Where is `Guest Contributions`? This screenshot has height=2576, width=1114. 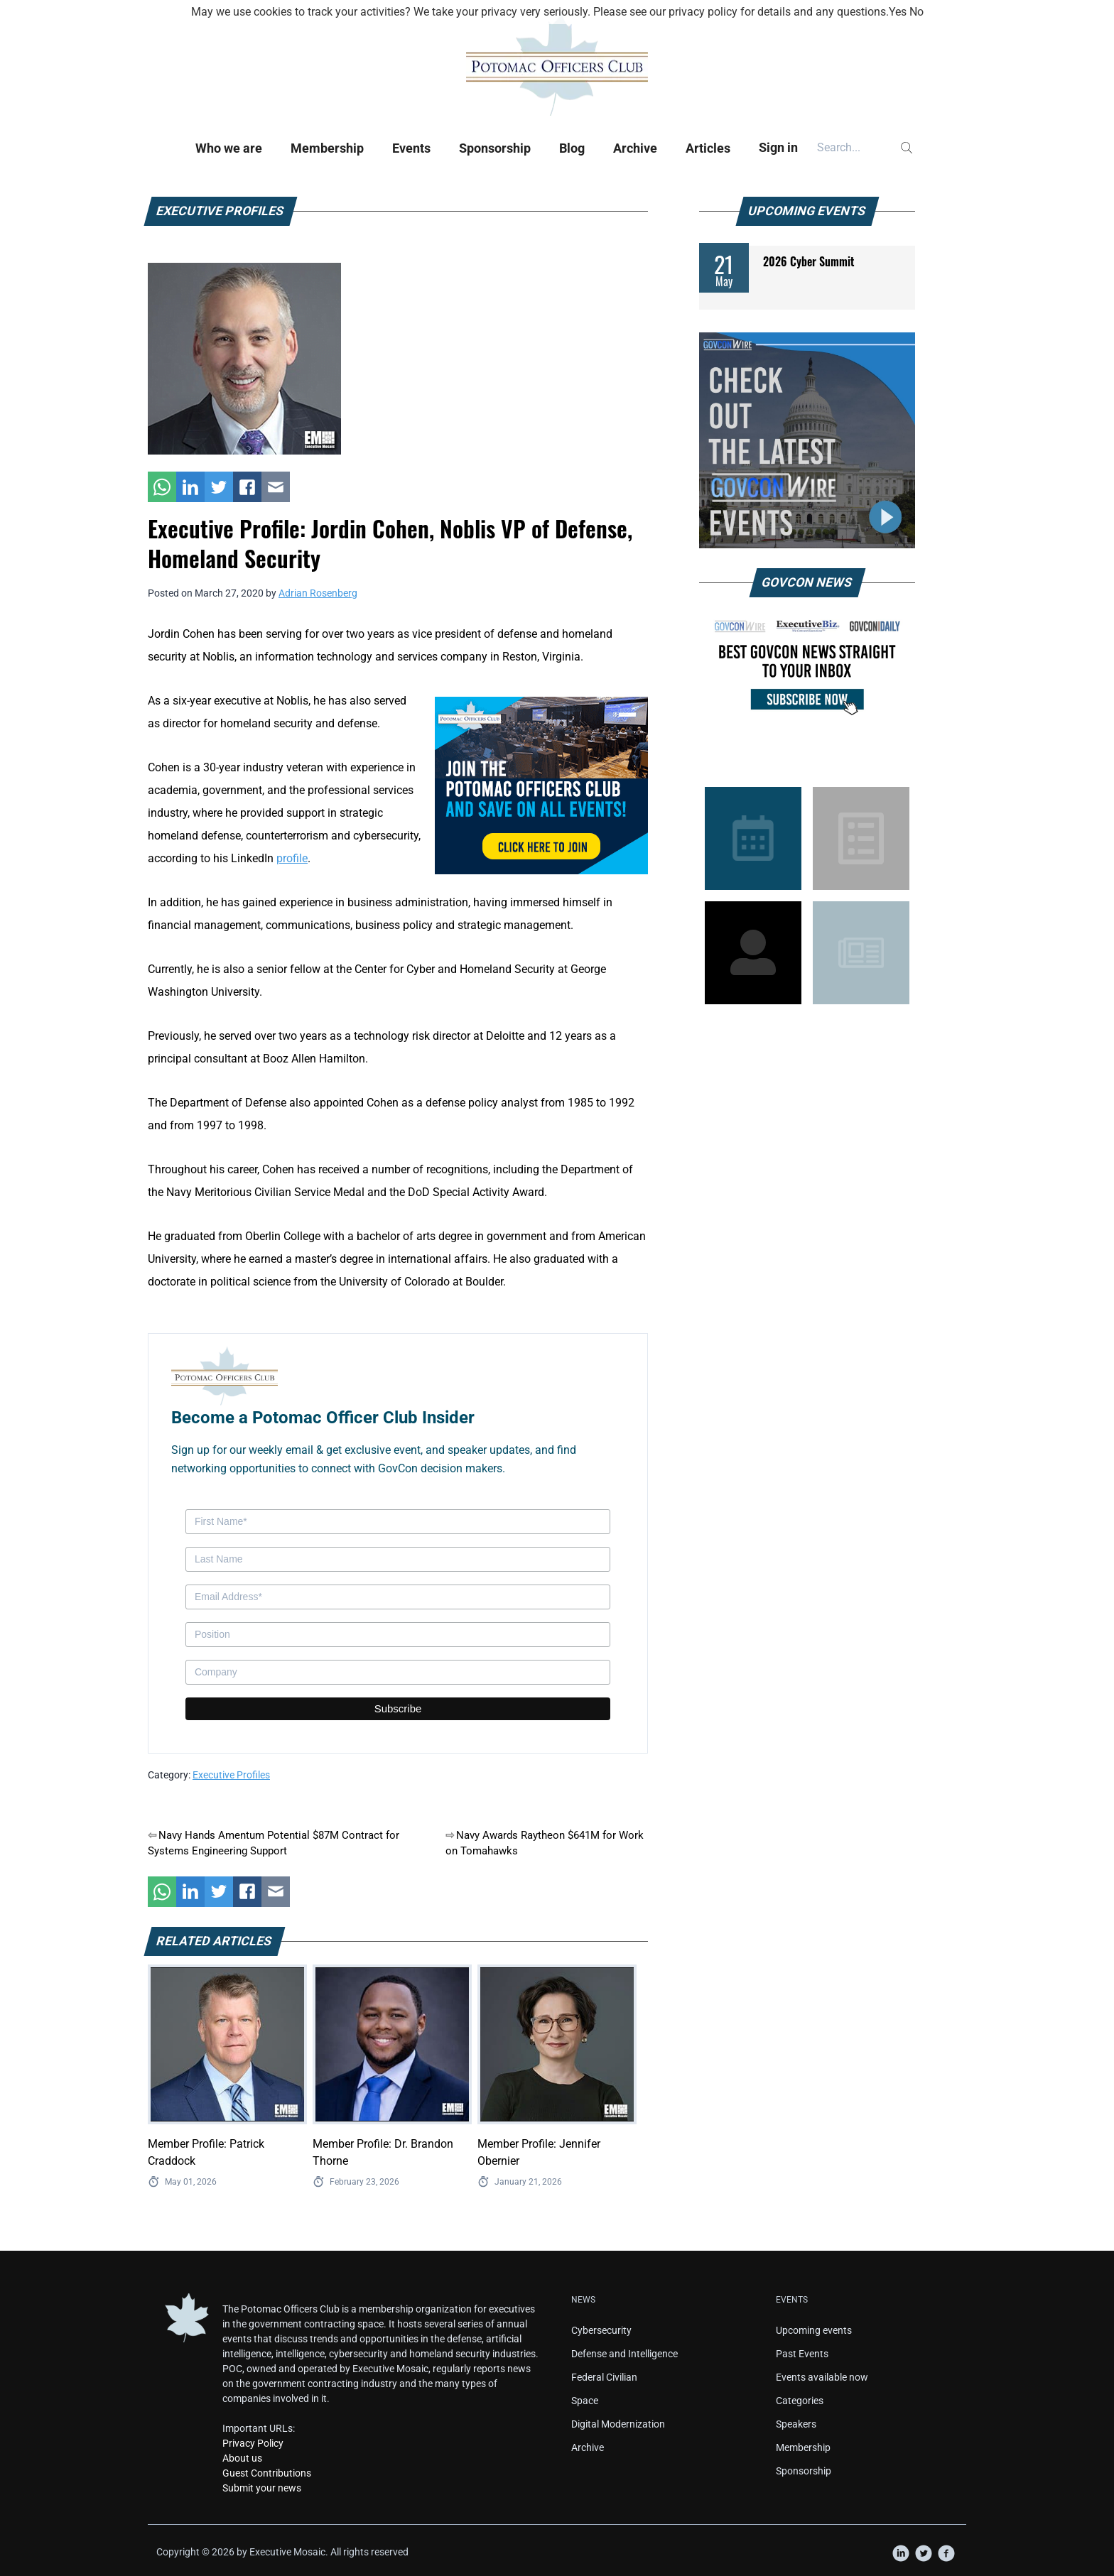 Guest Contributions is located at coordinates (266, 2473).